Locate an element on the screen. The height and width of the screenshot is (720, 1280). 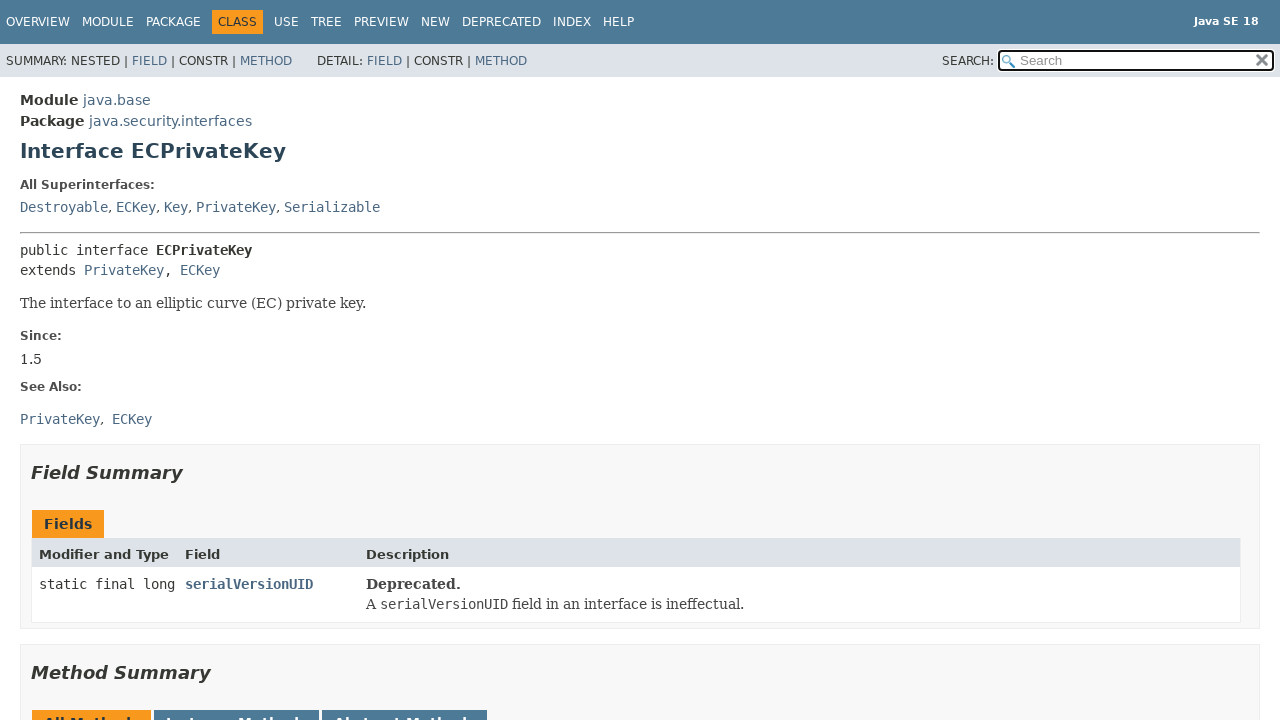
PrivateKey is located at coordinates (236, 207).